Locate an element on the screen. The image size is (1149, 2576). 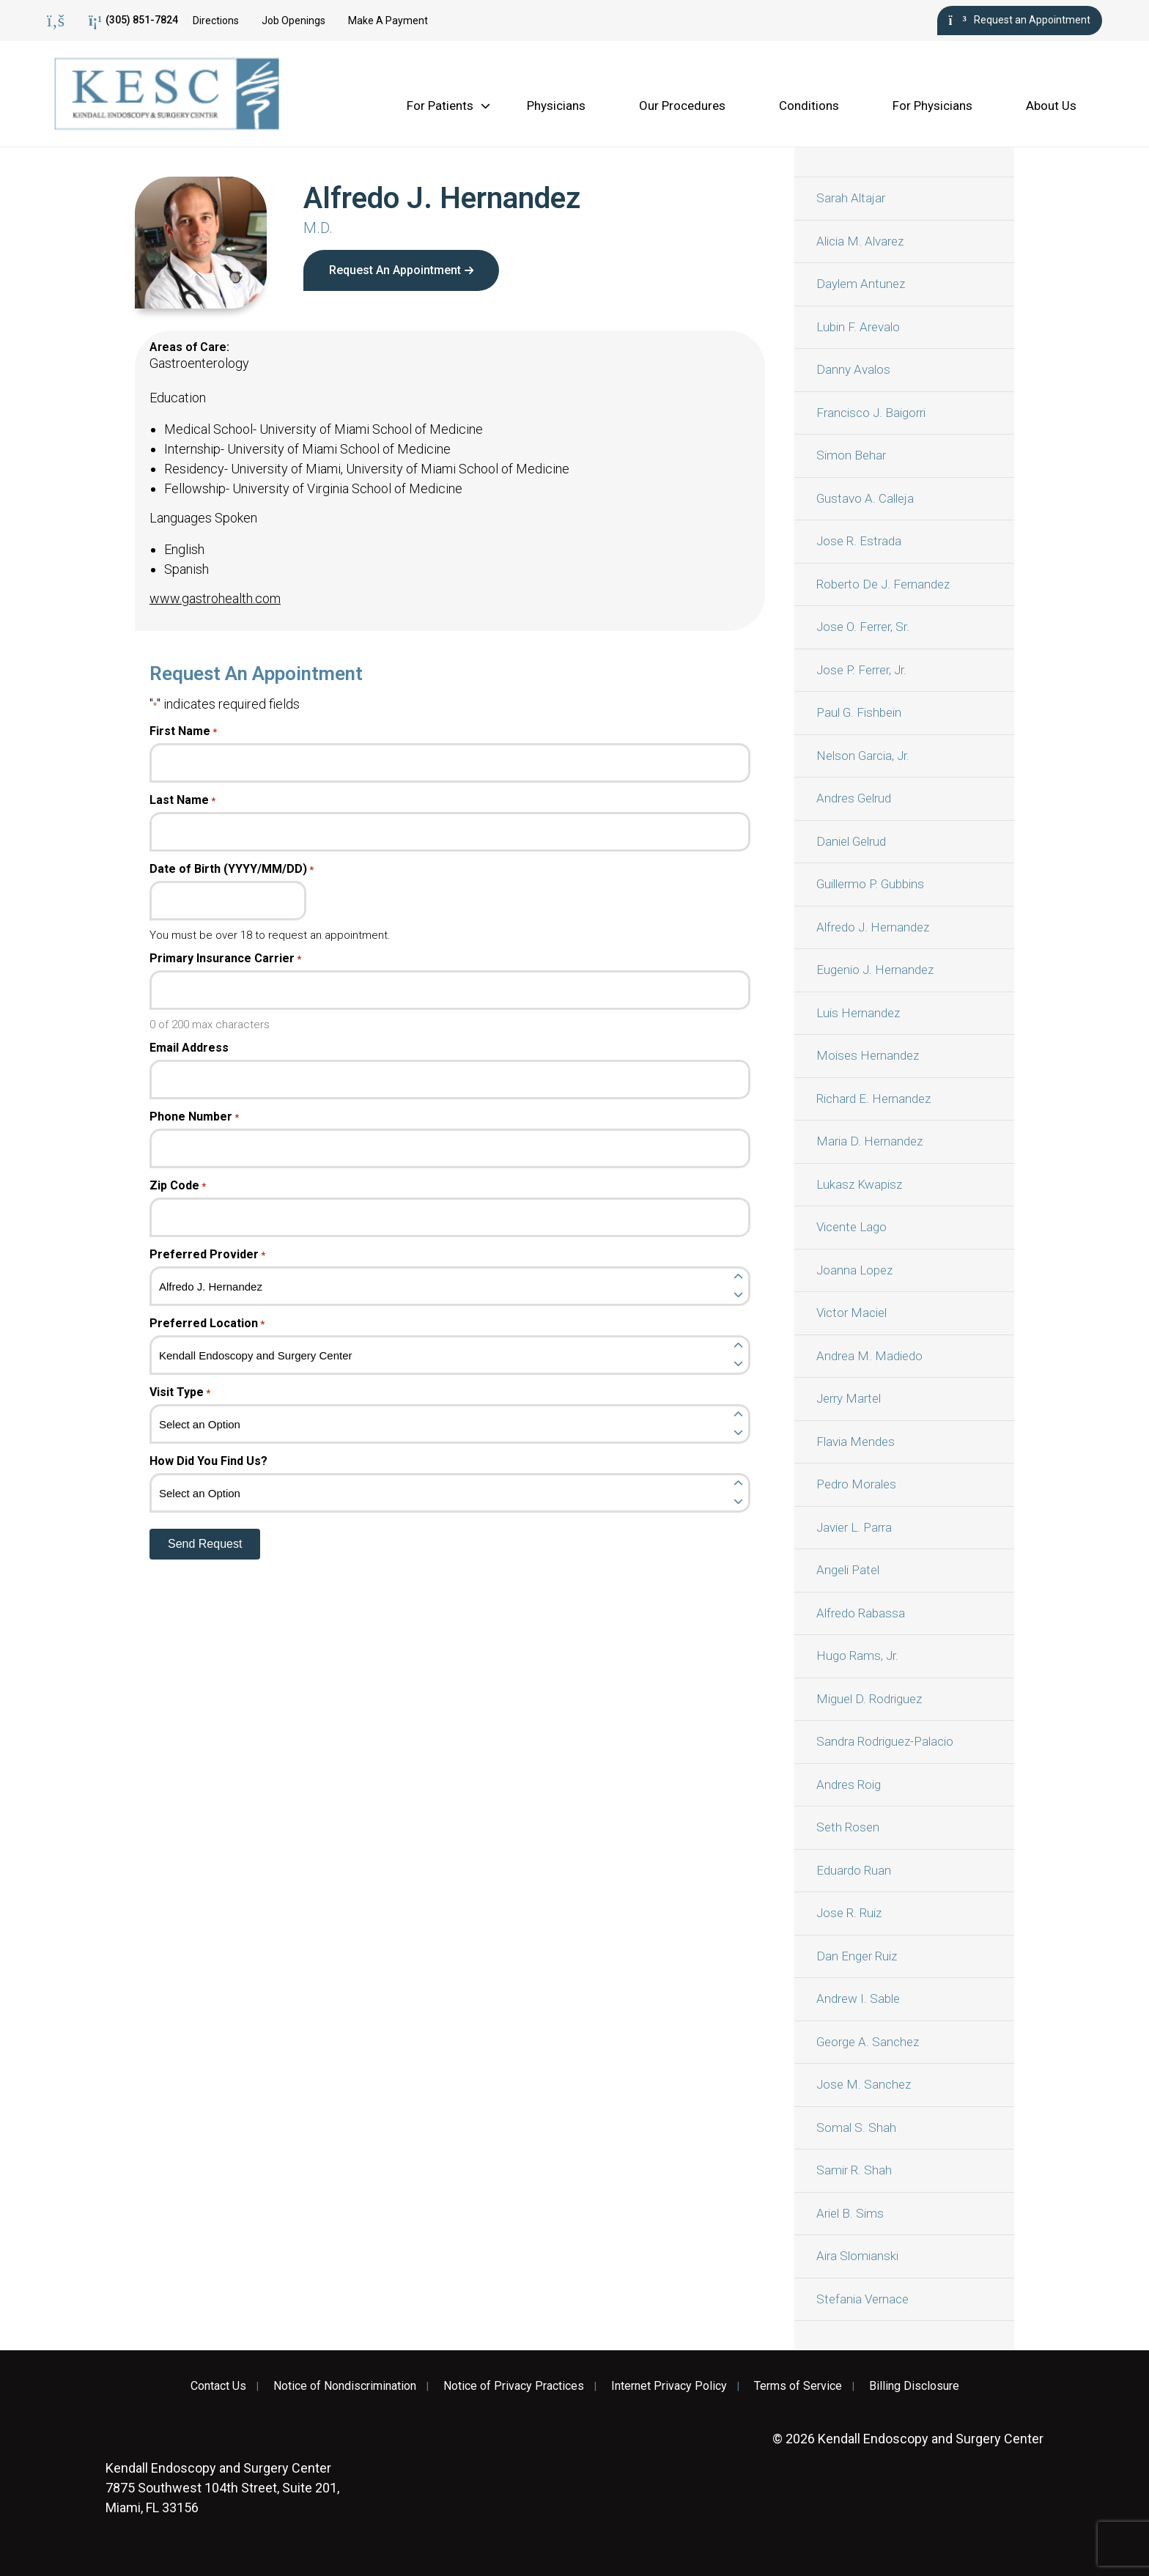
Email Address is located at coordinates (189, 1048).